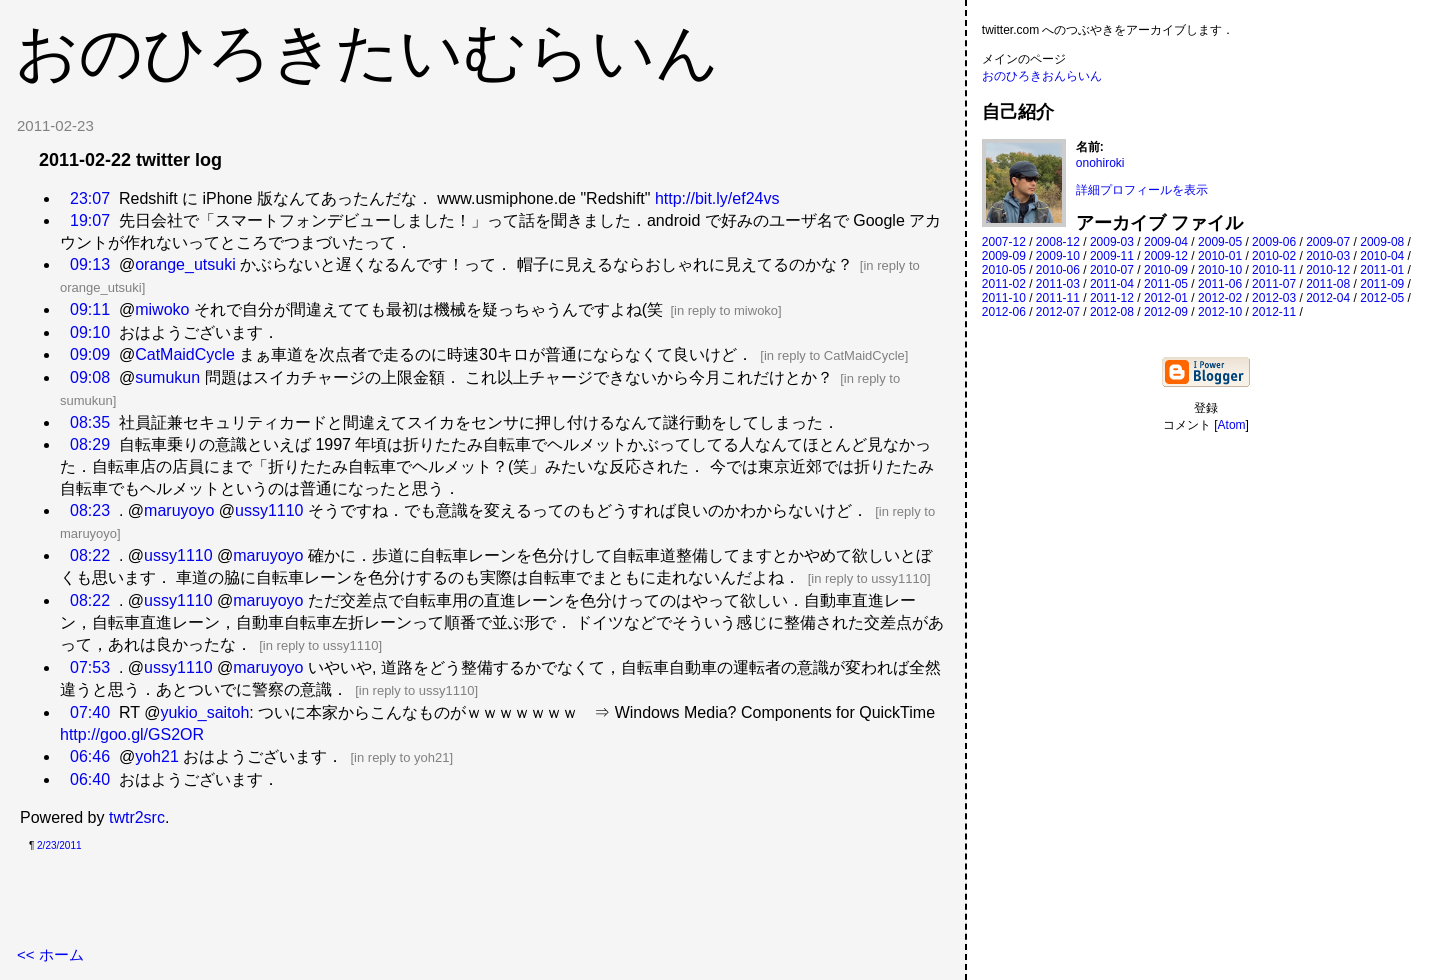 The width and height of the screenshot is (1440, 980). I want to click on 2011-04, so click(1112, 284).